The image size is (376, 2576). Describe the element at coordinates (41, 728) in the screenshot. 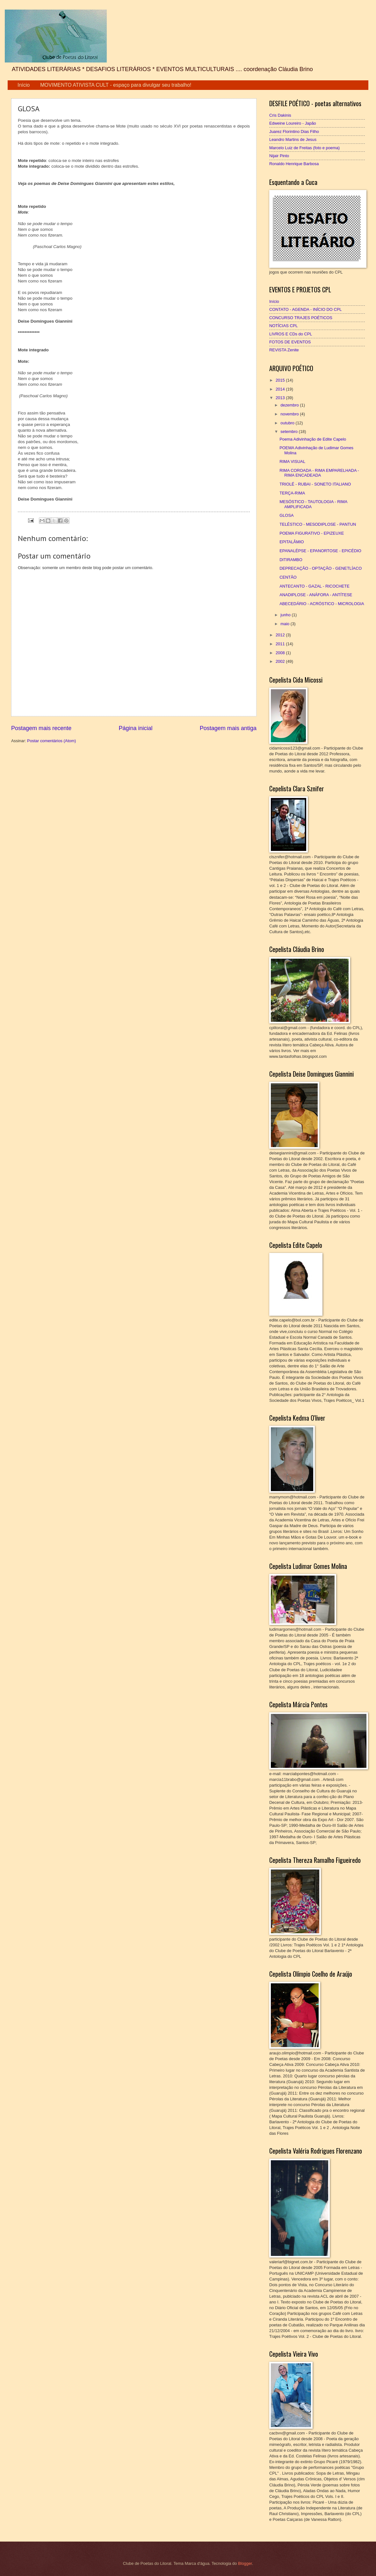

I see `Postagem mais recente` at that location.